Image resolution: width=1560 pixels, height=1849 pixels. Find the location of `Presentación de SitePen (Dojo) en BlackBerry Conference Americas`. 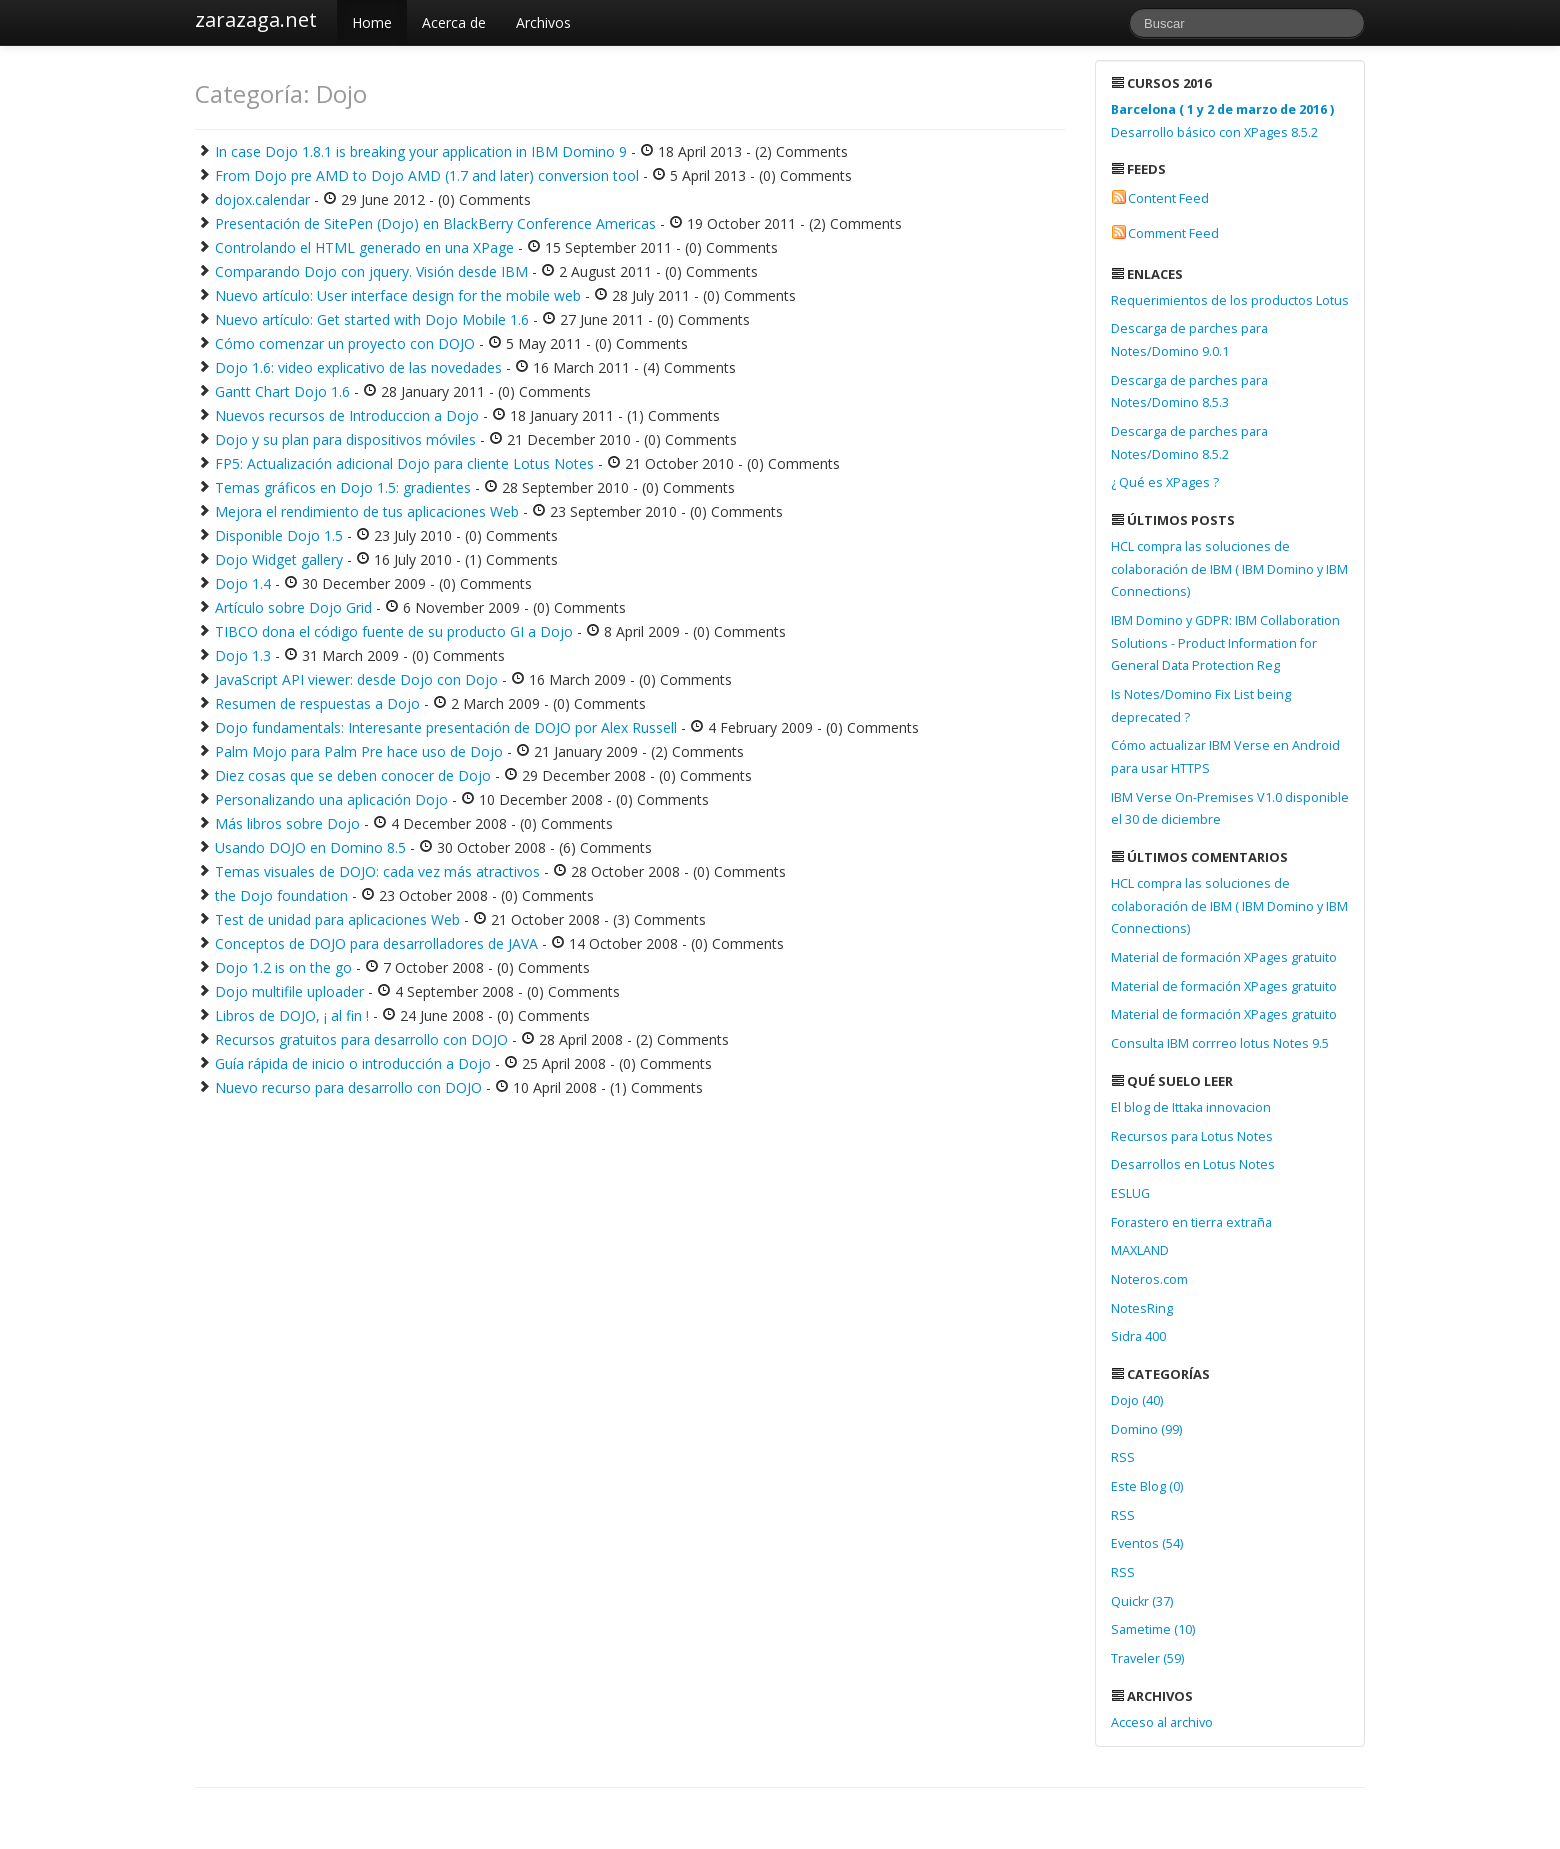

Presentación de SitePen (Dojo) en BlackBerry Conference Americas is located at coordinates (435, 223).